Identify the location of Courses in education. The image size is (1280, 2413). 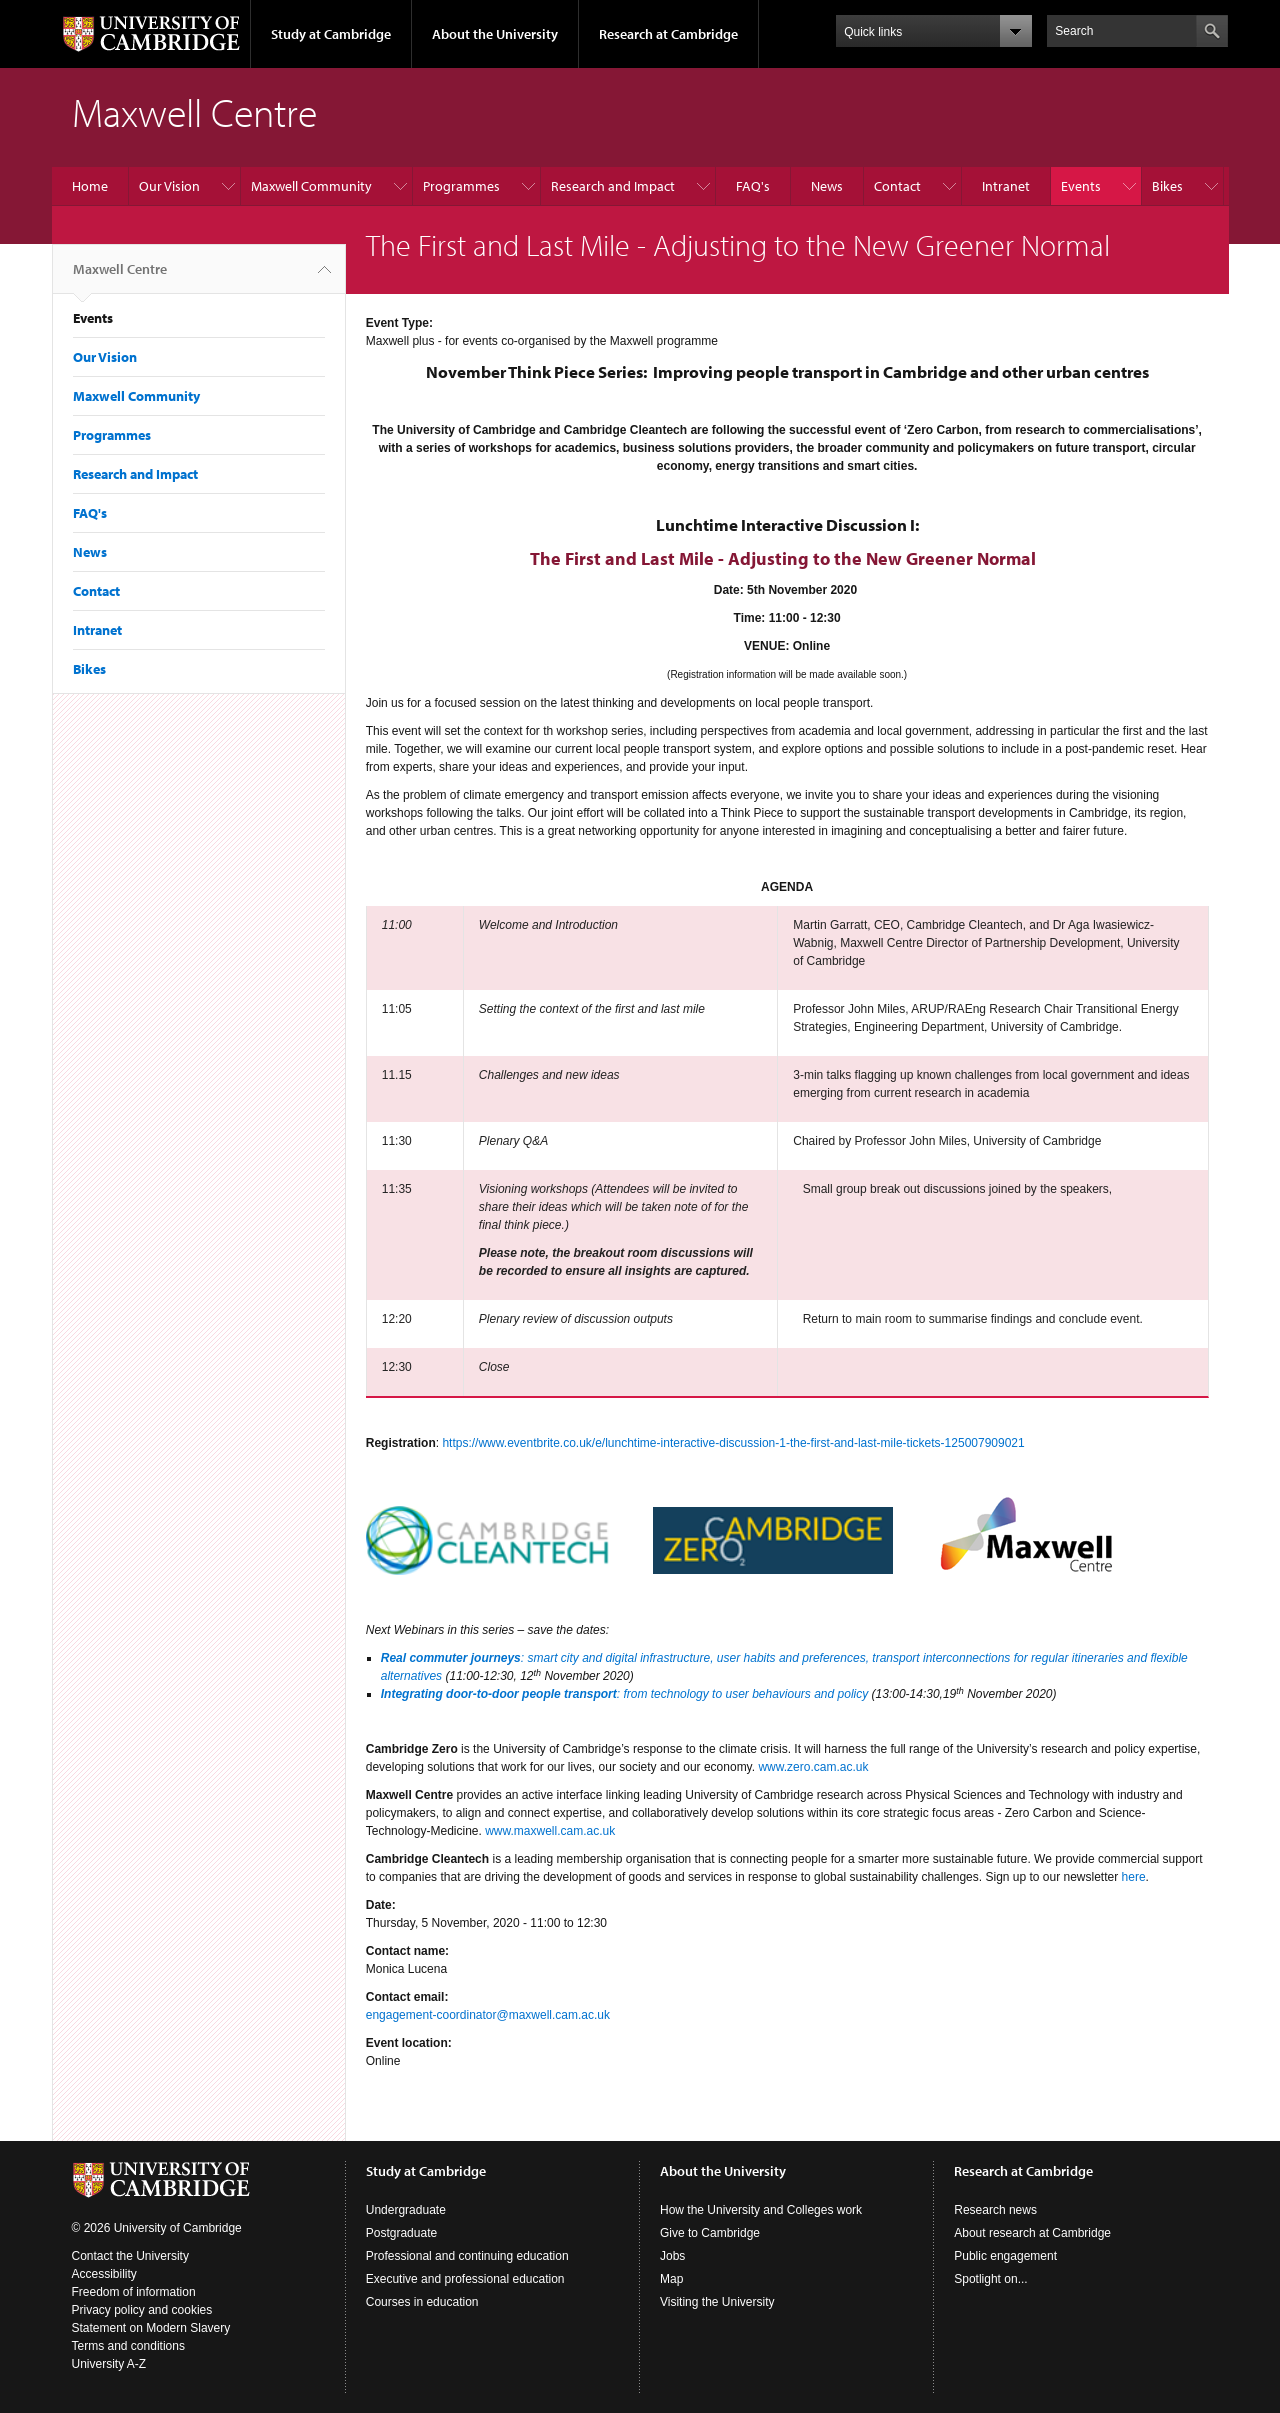
(422, 2302).